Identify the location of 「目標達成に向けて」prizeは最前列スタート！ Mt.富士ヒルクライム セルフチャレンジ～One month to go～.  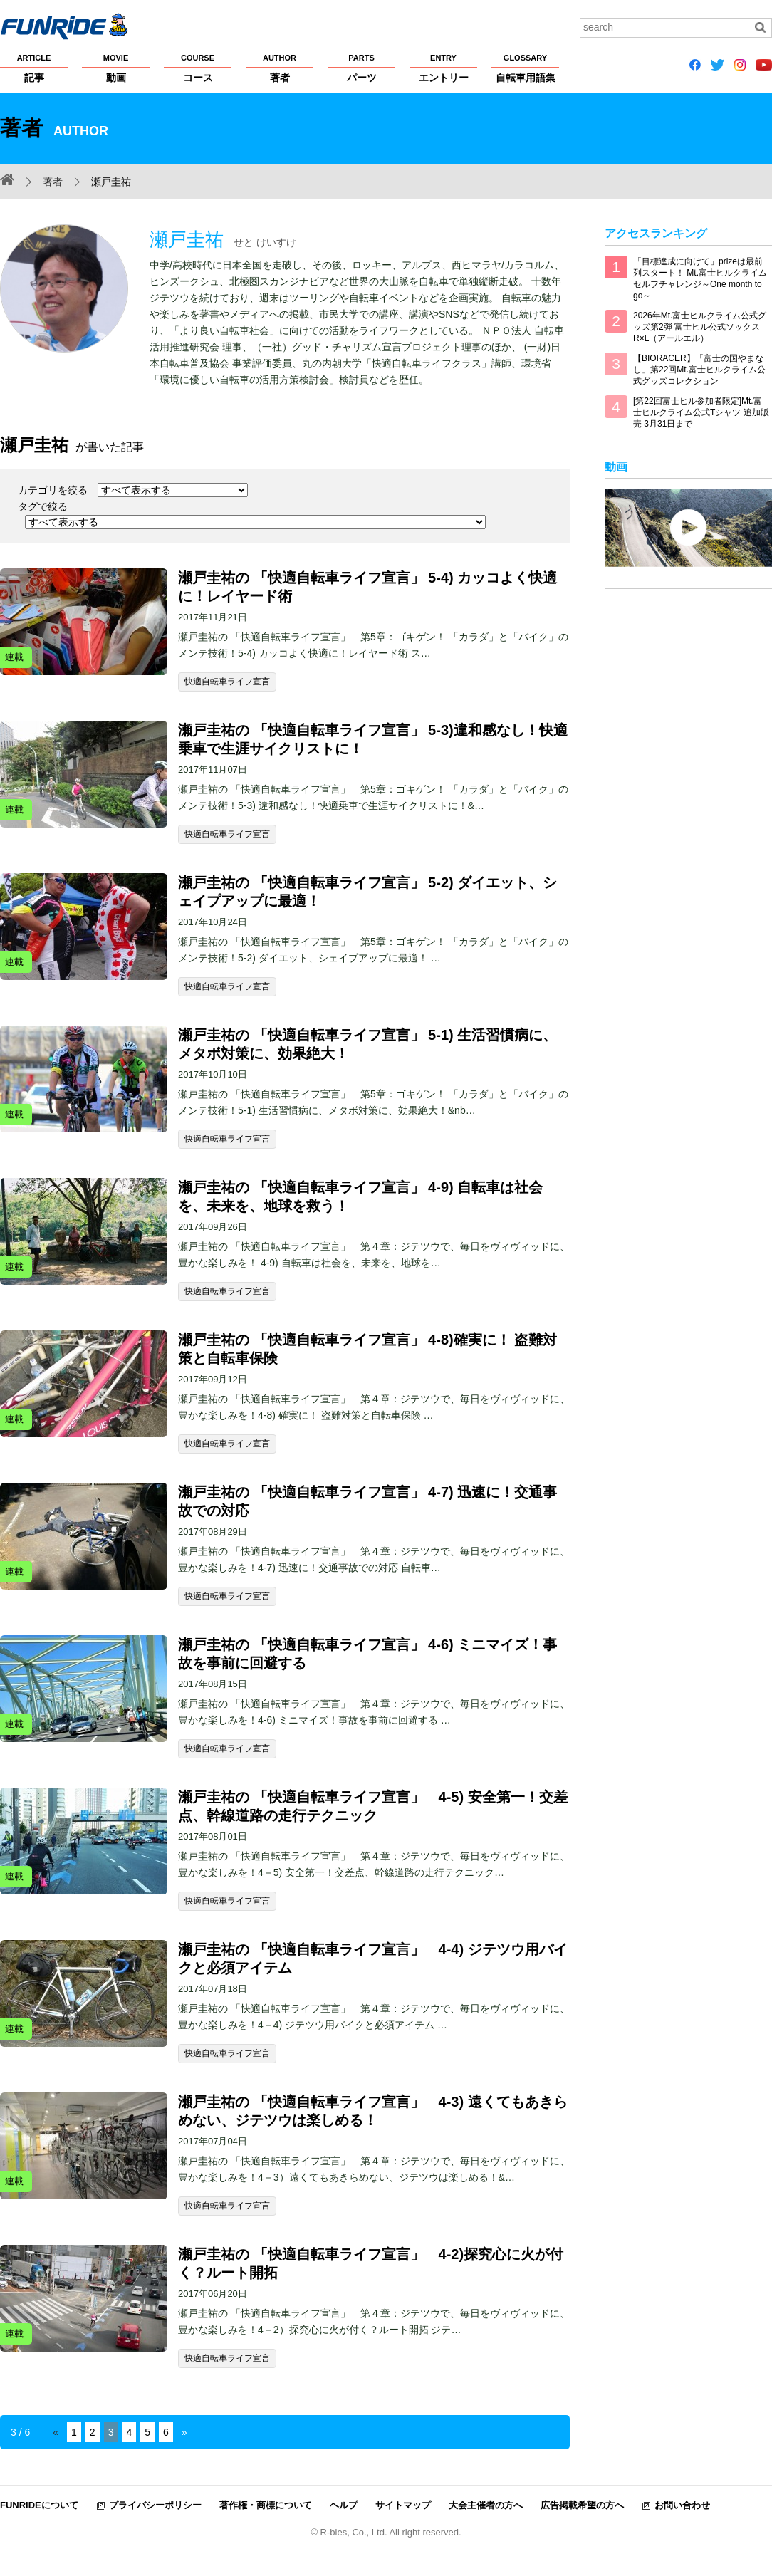
(700, 278).